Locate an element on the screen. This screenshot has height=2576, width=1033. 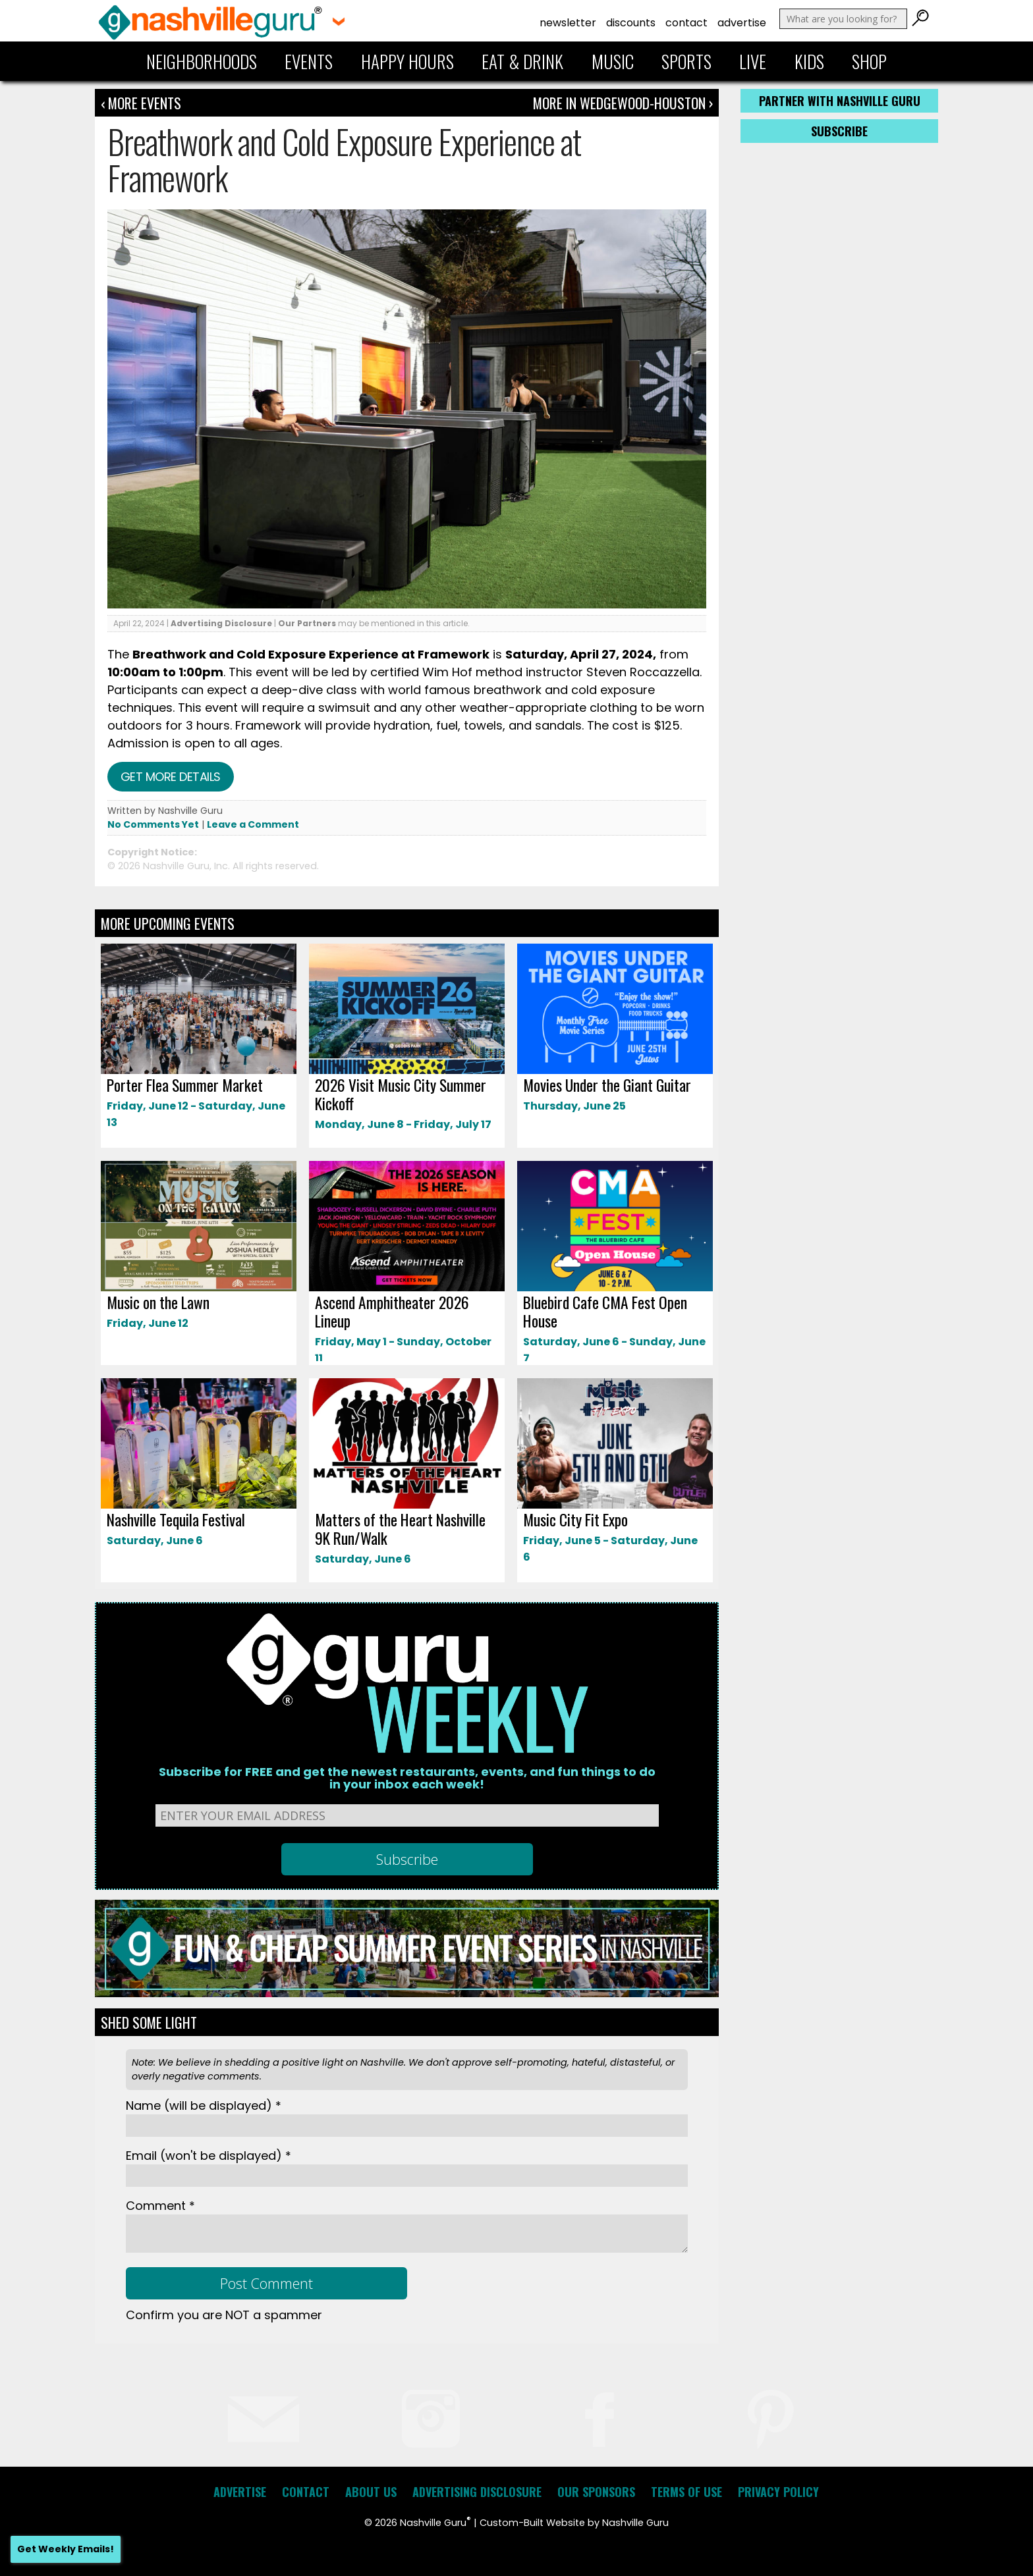
Get more details is located at coordinates (171, 776).